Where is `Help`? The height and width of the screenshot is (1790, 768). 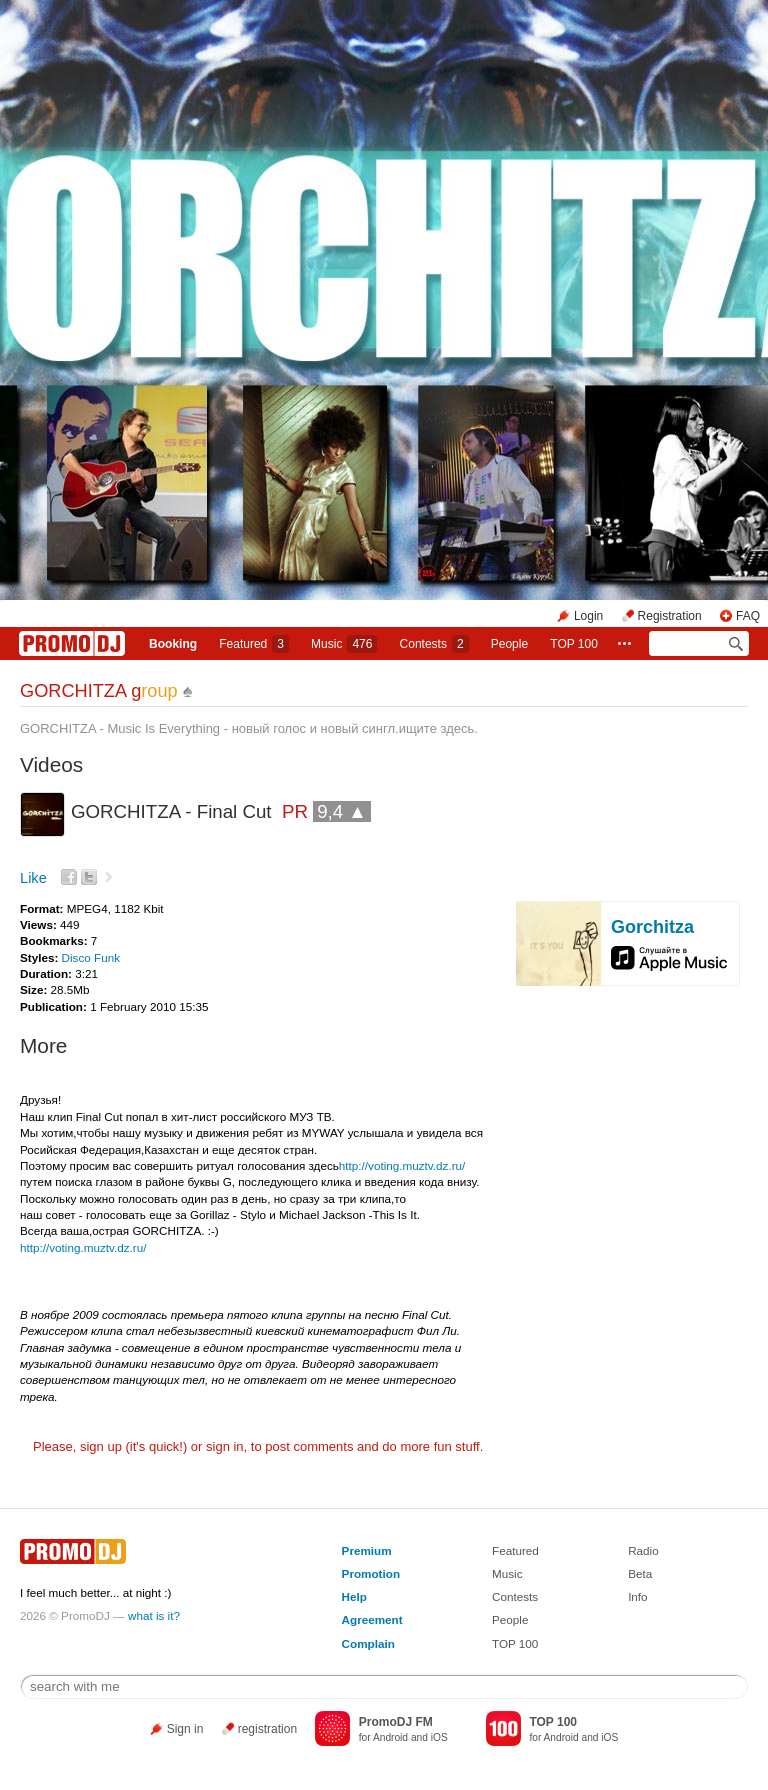
Help is located at coordinates (354, 1596).